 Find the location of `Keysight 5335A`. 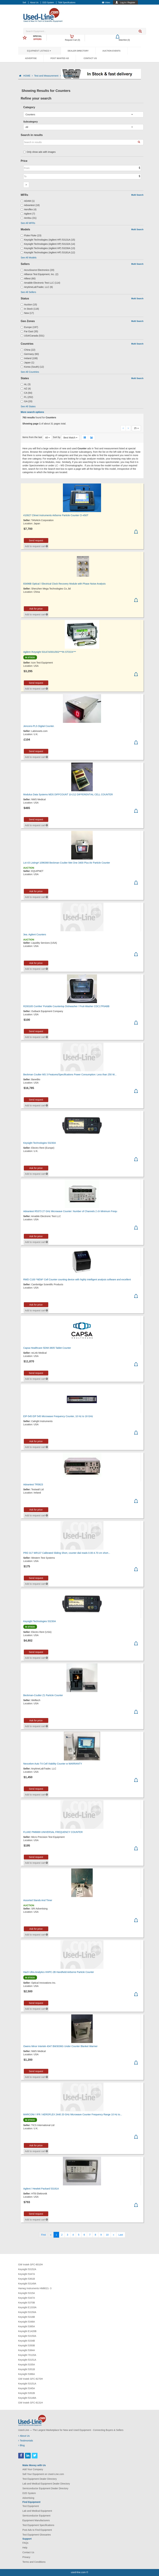

Keysight 5335A is located at coordinates (26, 2364).